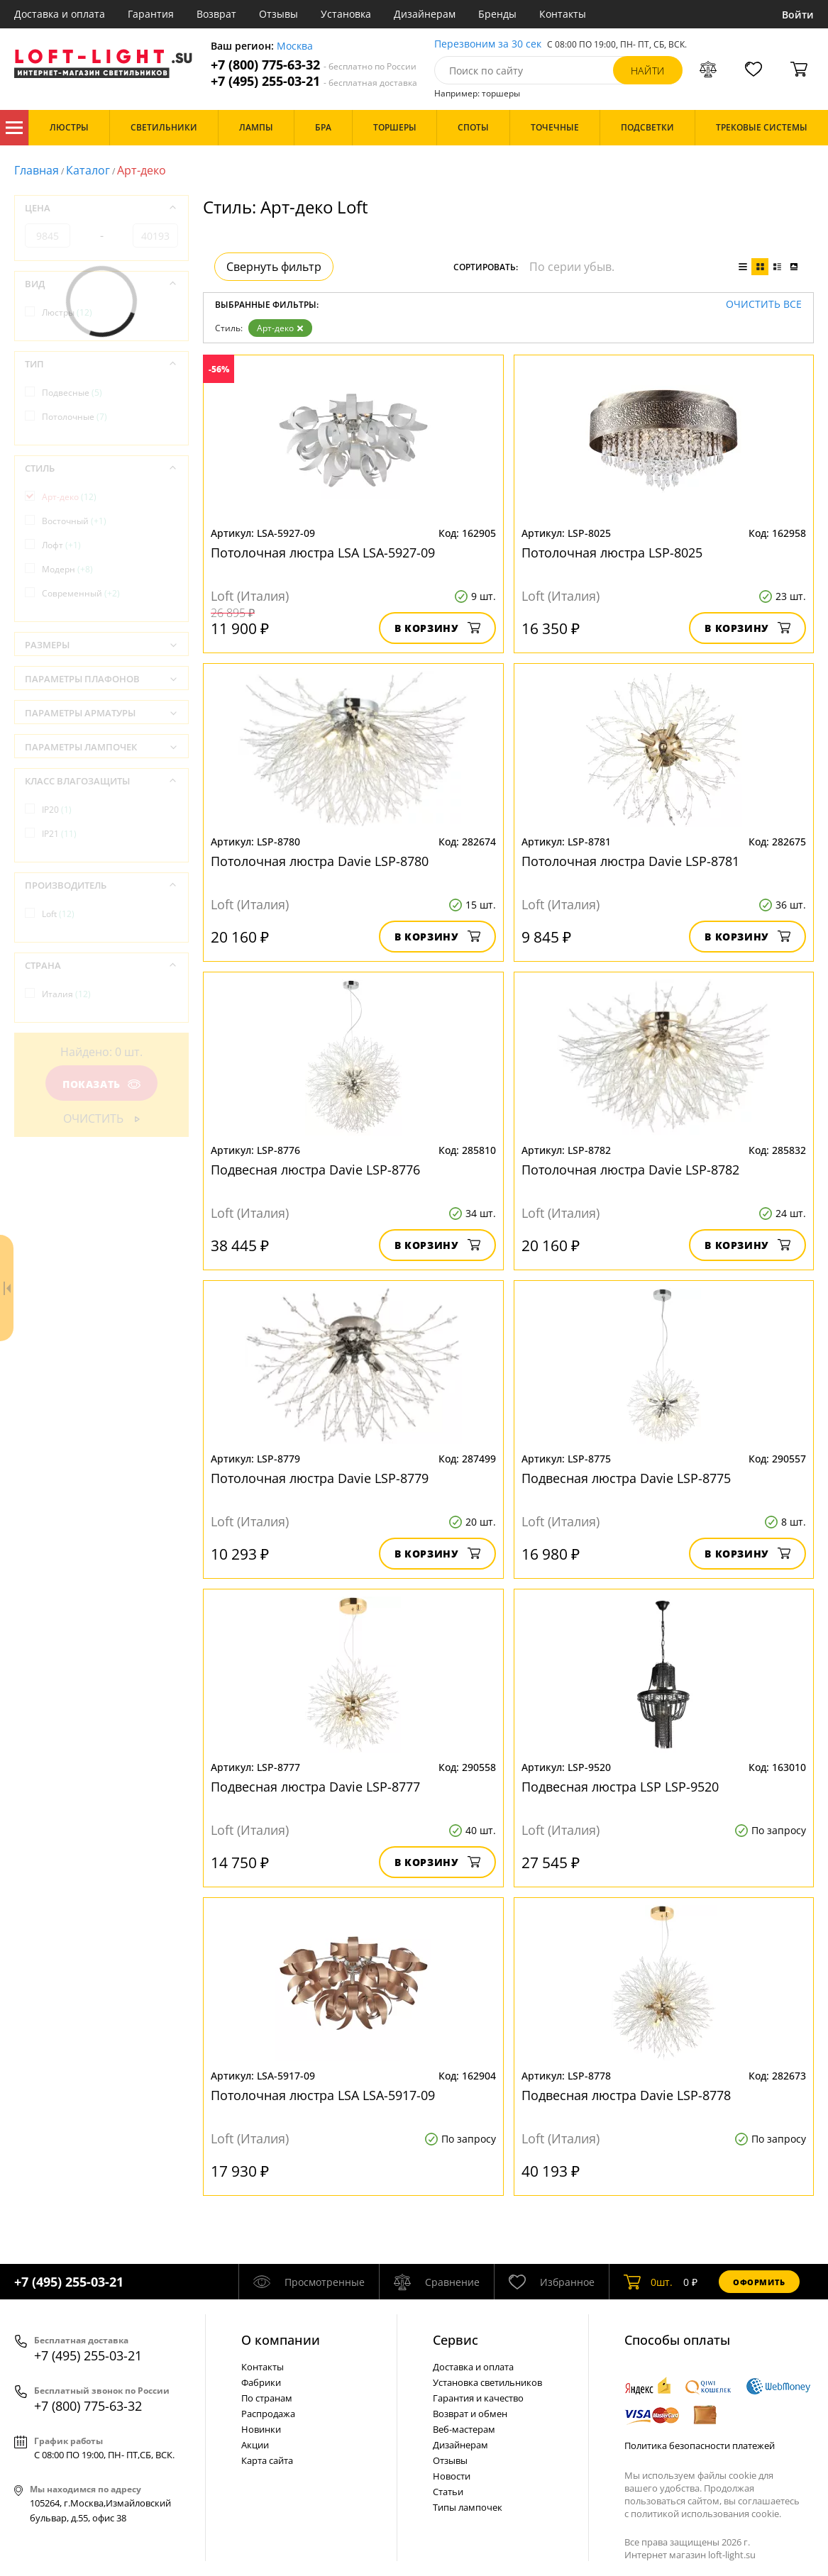 Image resolution: width=828 pixels, height=2576 pixels. Describe the element at coordinates (266, 2398) in the screenshot. I see `По странам` at that location.